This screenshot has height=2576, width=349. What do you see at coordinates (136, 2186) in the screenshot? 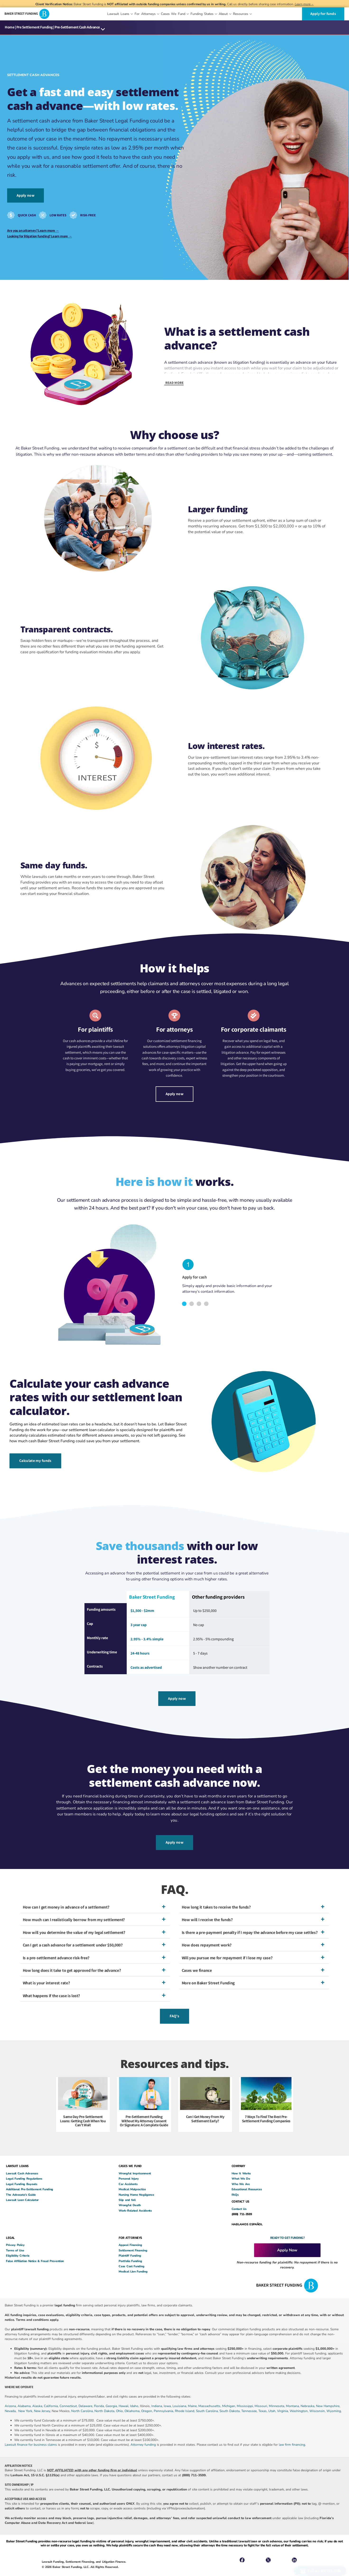
I see `Nursing Home Negligence` at bounding box center [136, 2186].